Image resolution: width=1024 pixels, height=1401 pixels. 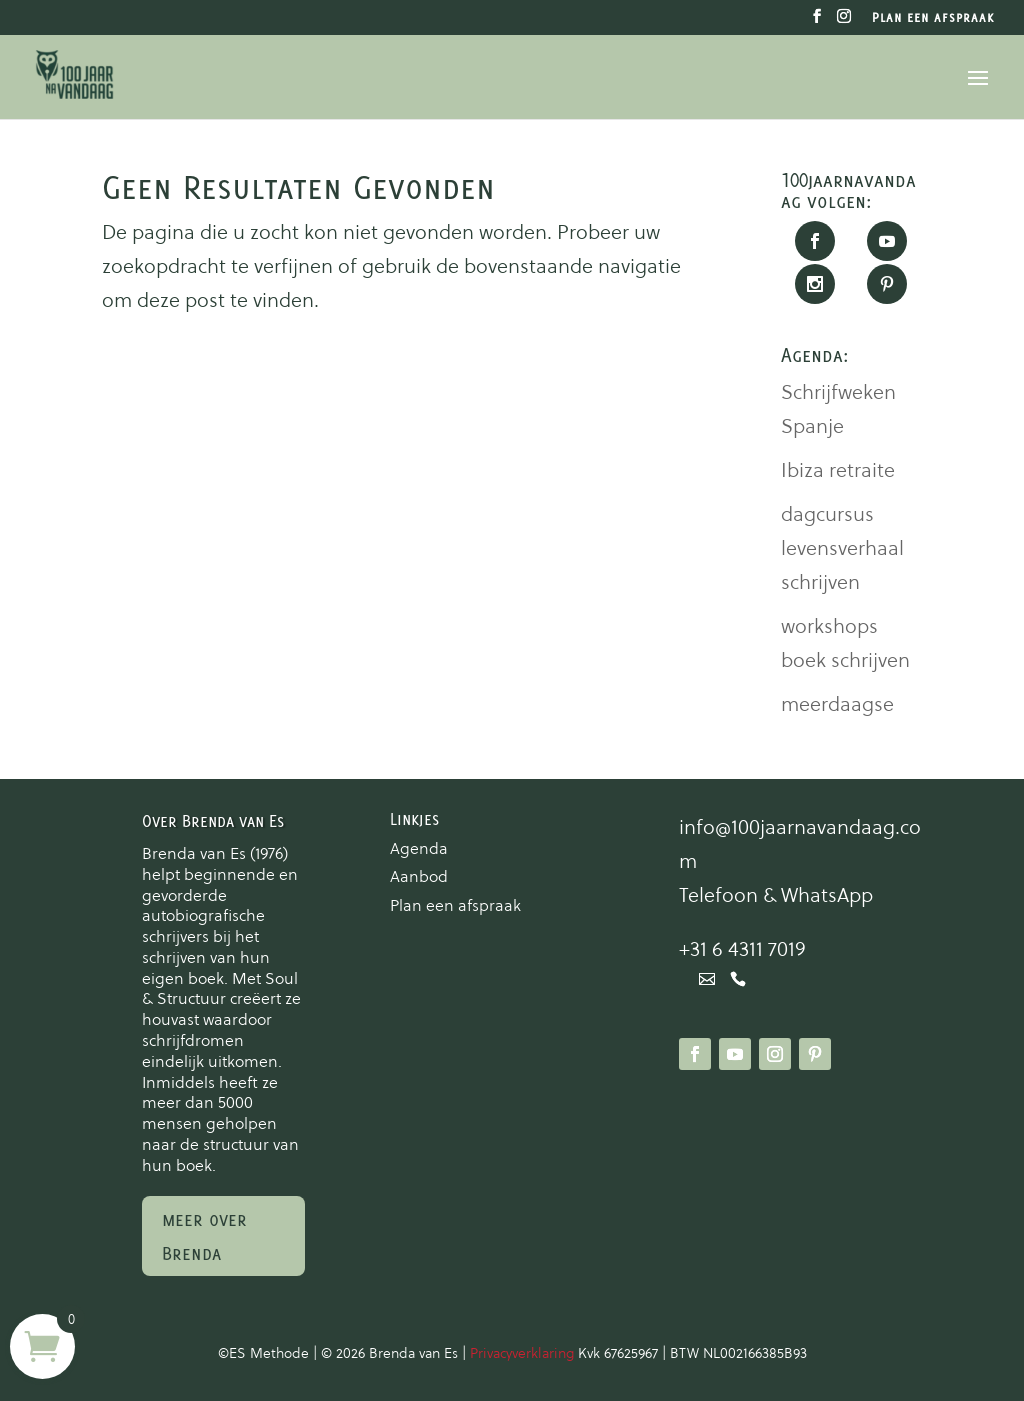 I want to click on Plan een afspraak, so click(x=933, y=18).